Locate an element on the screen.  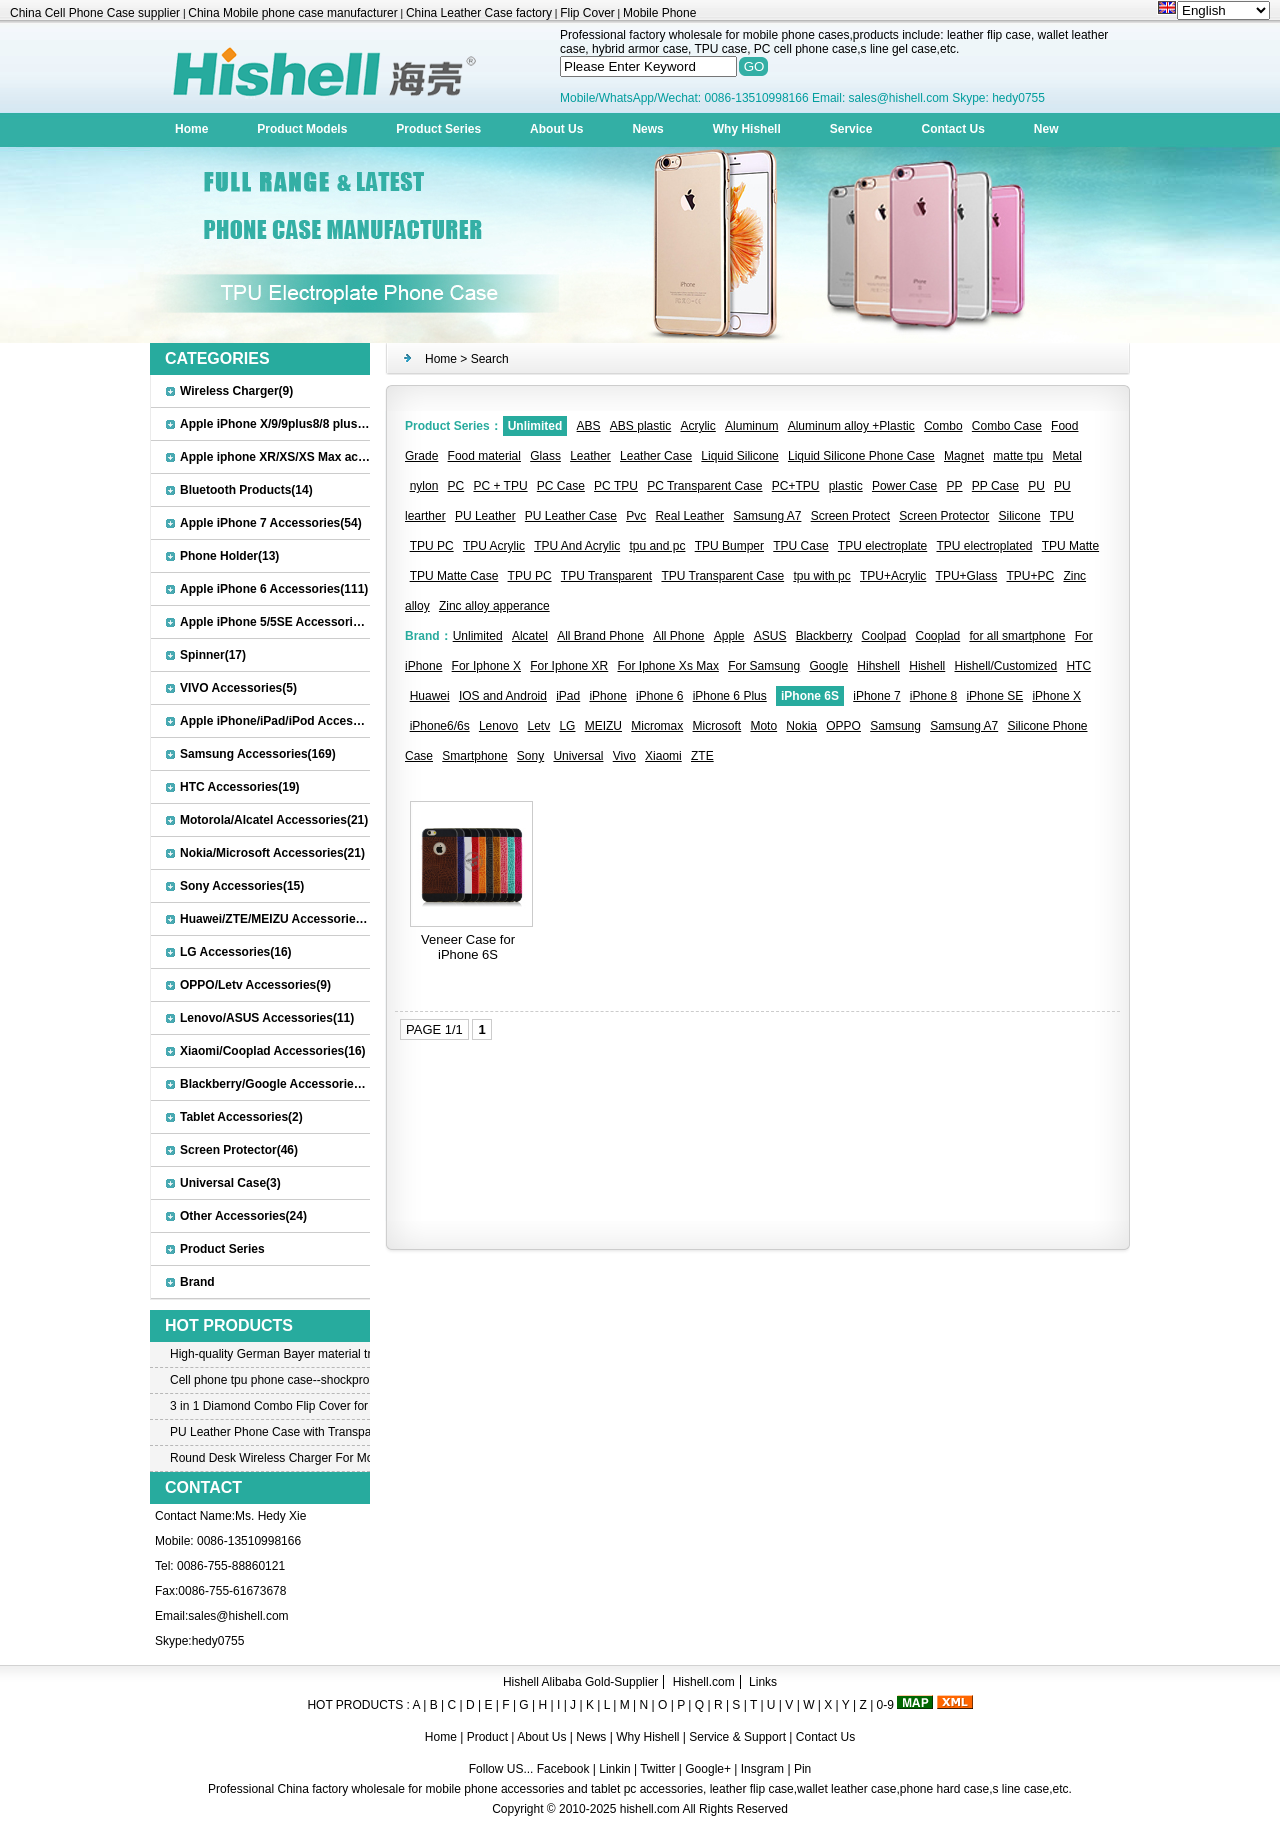
Metal is located at coordinates (1067, 456).